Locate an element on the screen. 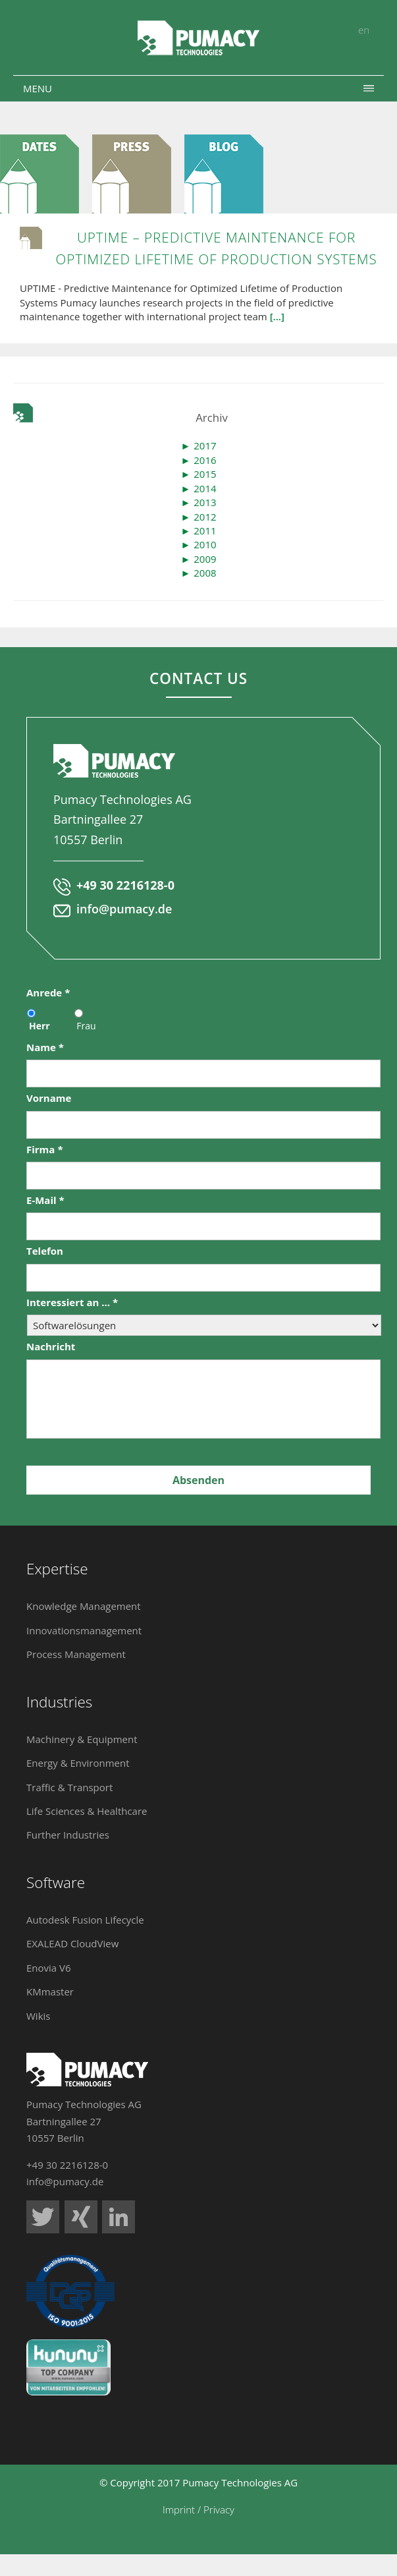 The height and width of the screenshot is (2576, 397). Energy & Environment is located at coordinates (78, 1762).